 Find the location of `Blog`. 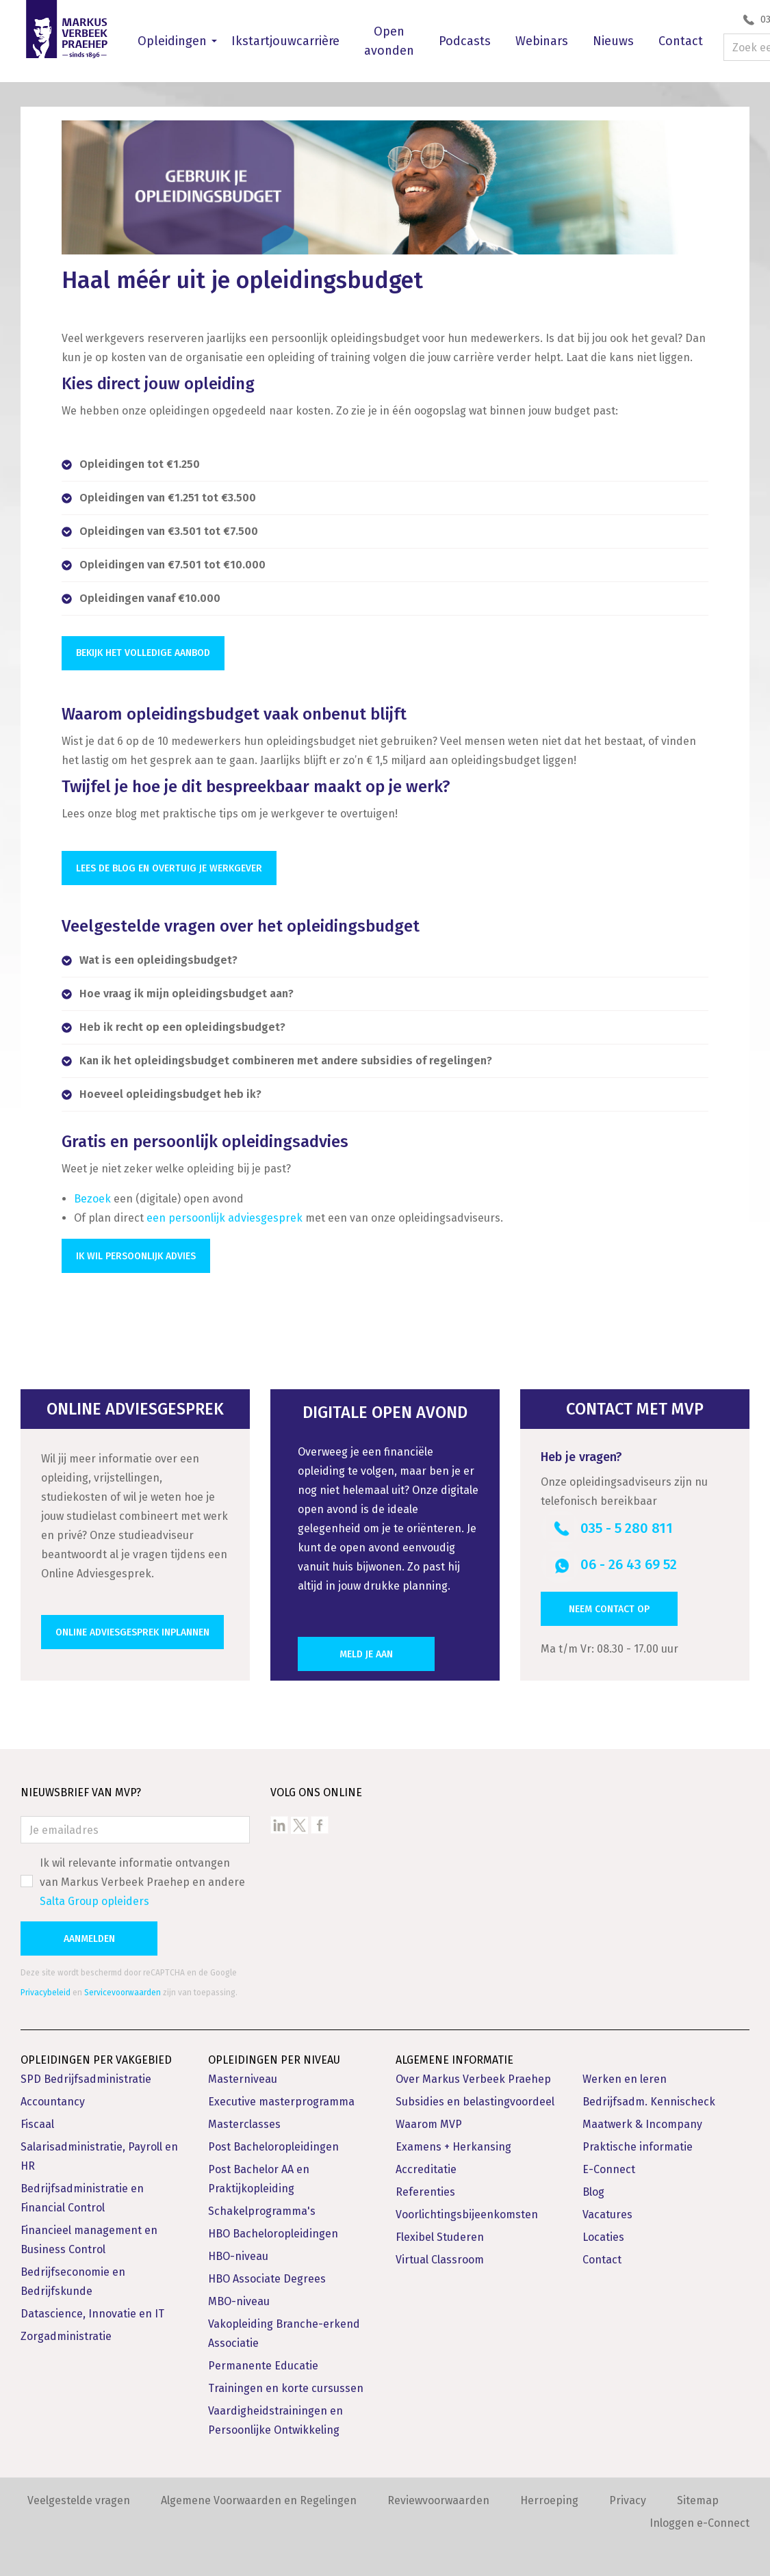

Blog is located at coordinates (593, 2187).